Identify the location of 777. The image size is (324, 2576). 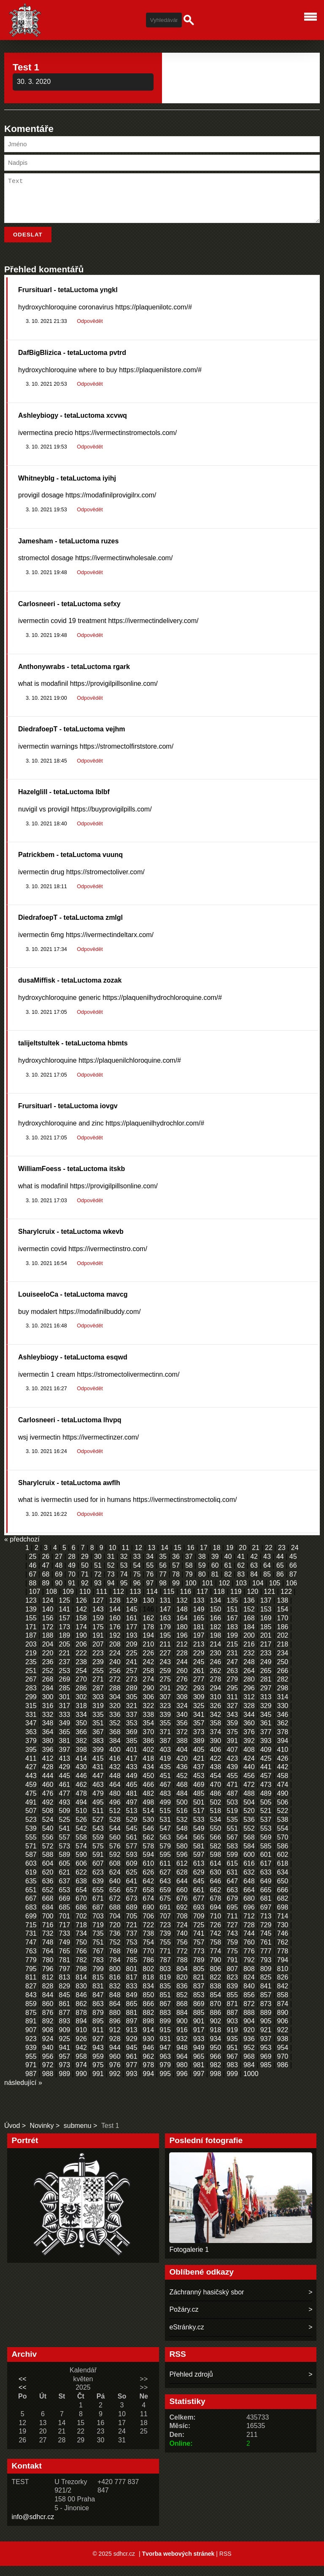
(266, 1961).